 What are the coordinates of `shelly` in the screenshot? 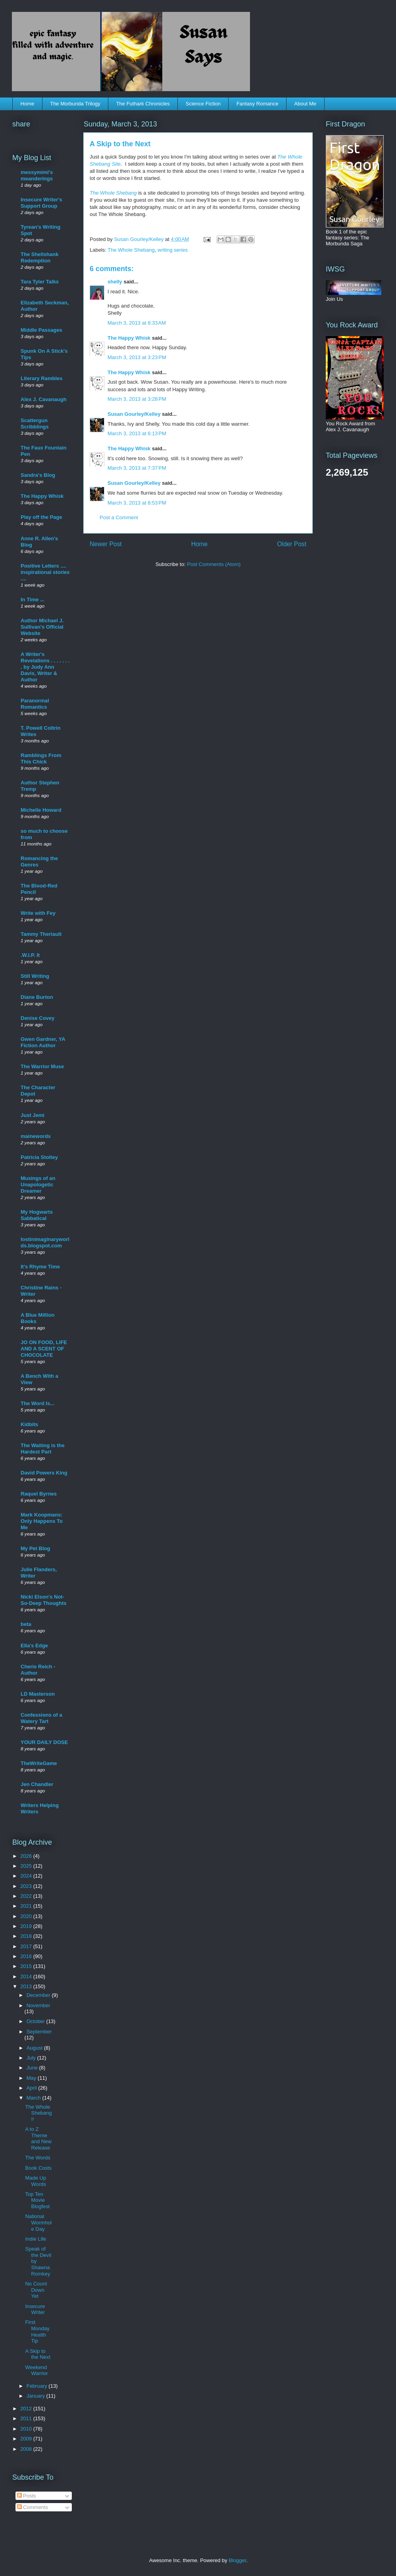 It's located at (115, 282).